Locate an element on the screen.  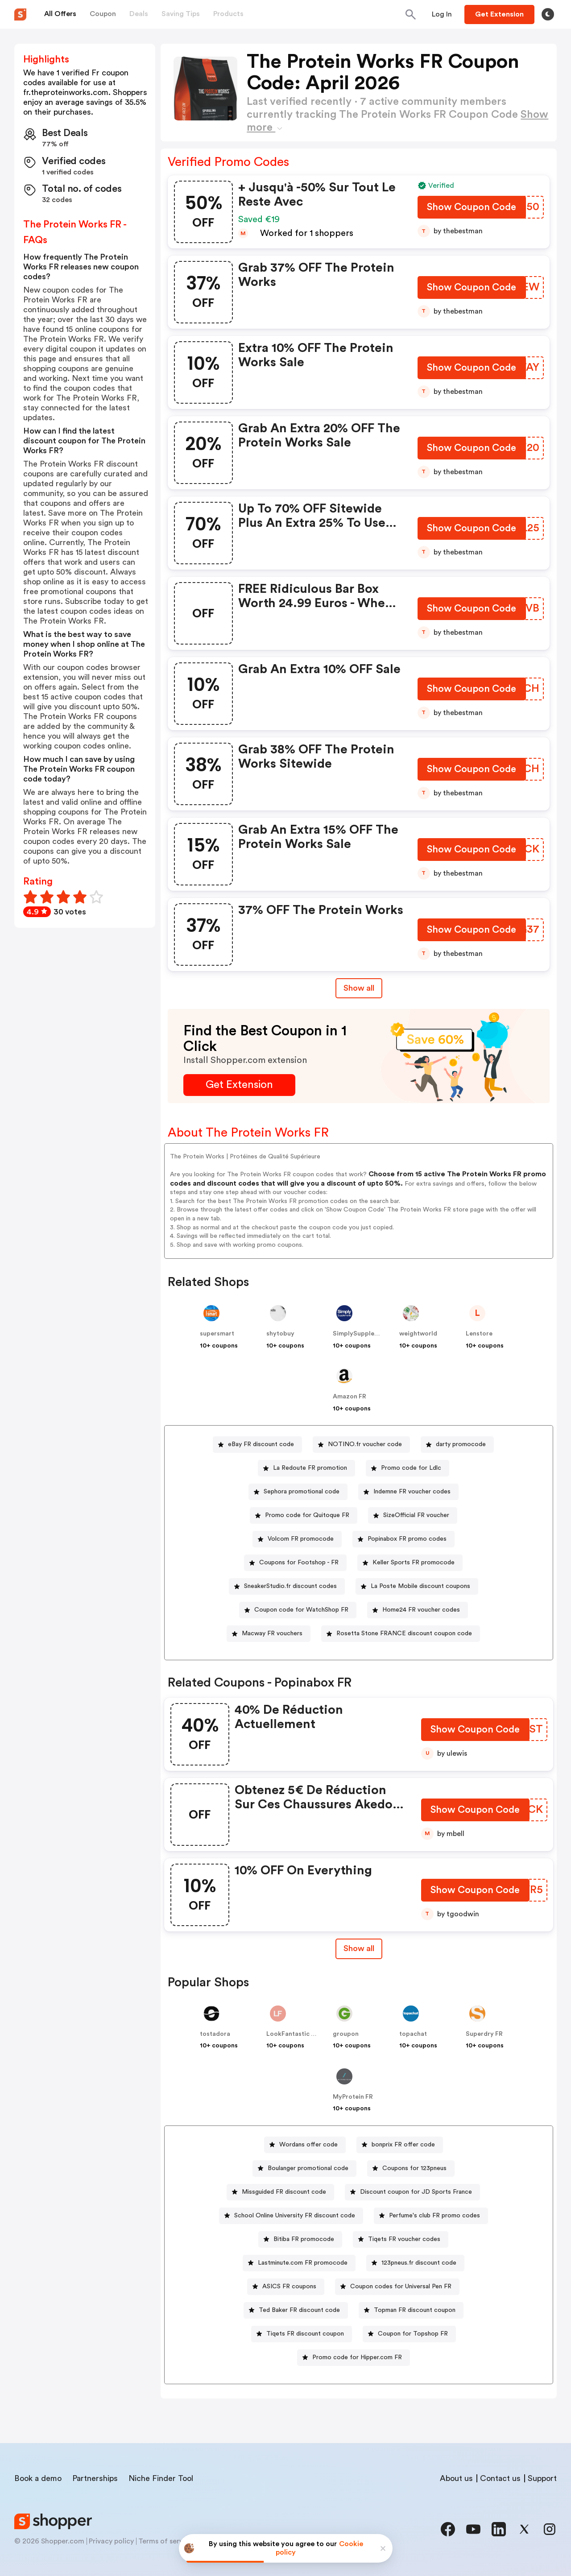
darty promocode is located at coordinates (461, 1444).